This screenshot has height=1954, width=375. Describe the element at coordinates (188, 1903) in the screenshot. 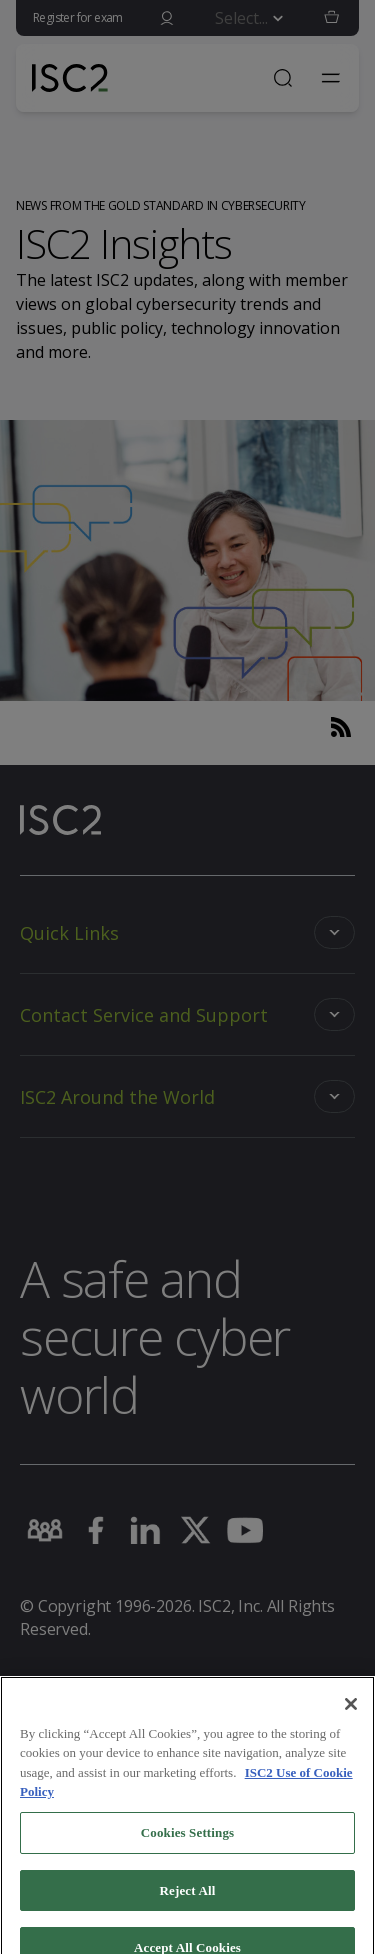

I see `Reject All` at that location.